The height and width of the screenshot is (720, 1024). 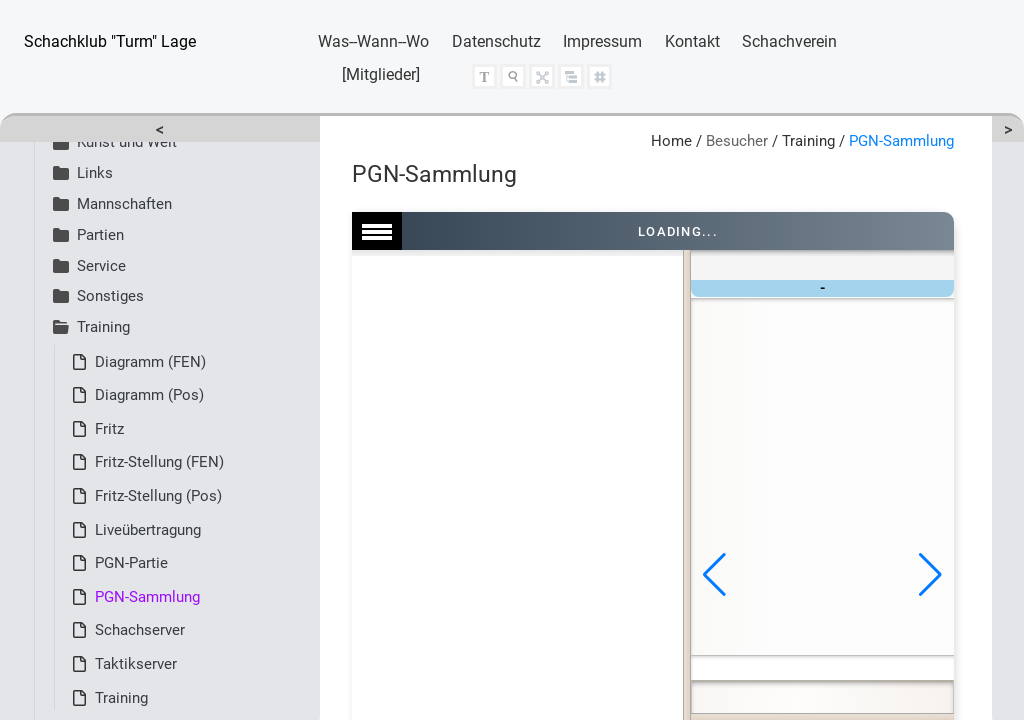 I want to click on Training, so click(x=91, y=327).